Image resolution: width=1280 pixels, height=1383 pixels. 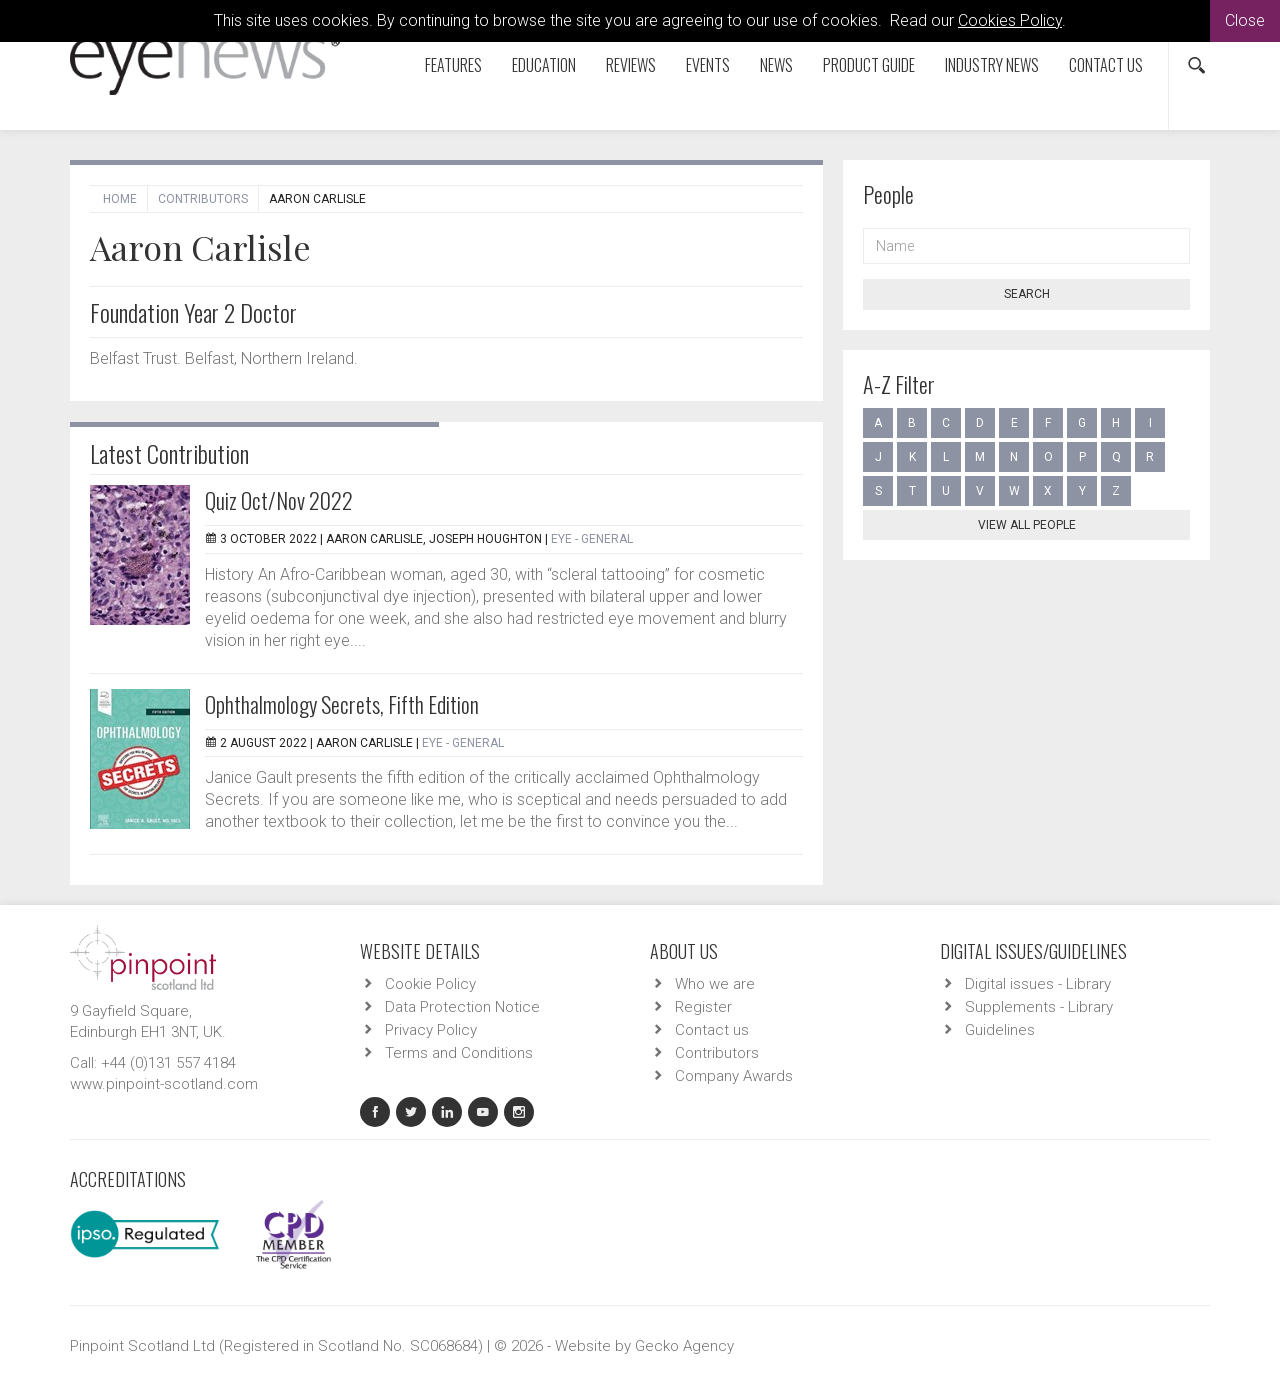 What do you see at coordinates (120, 199) in the screenshot?
I see `Home` at bounding box center [120, 199].